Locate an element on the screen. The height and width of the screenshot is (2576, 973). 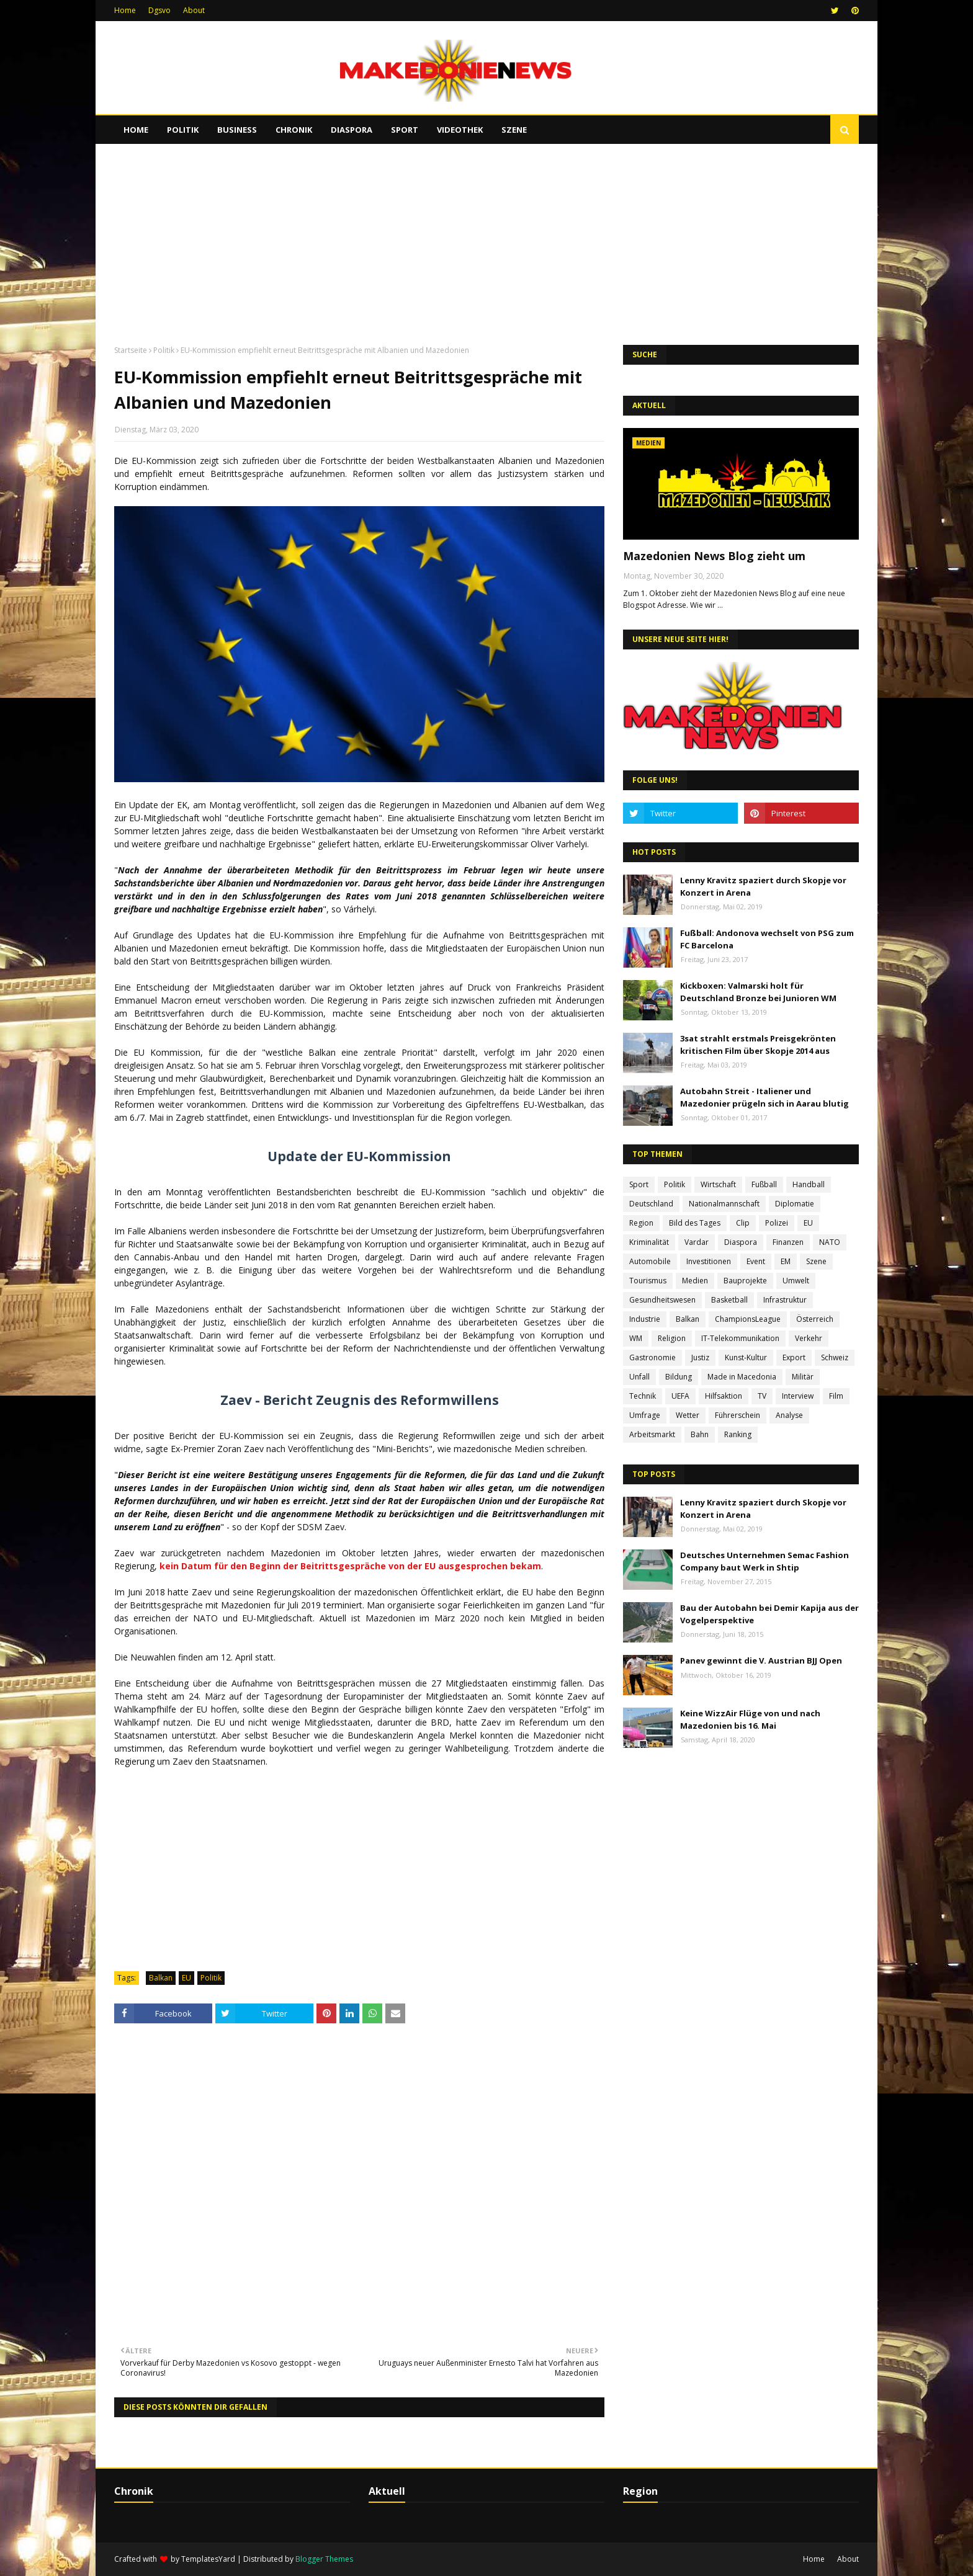
Deutschland is located at coordinates (651, 1203).